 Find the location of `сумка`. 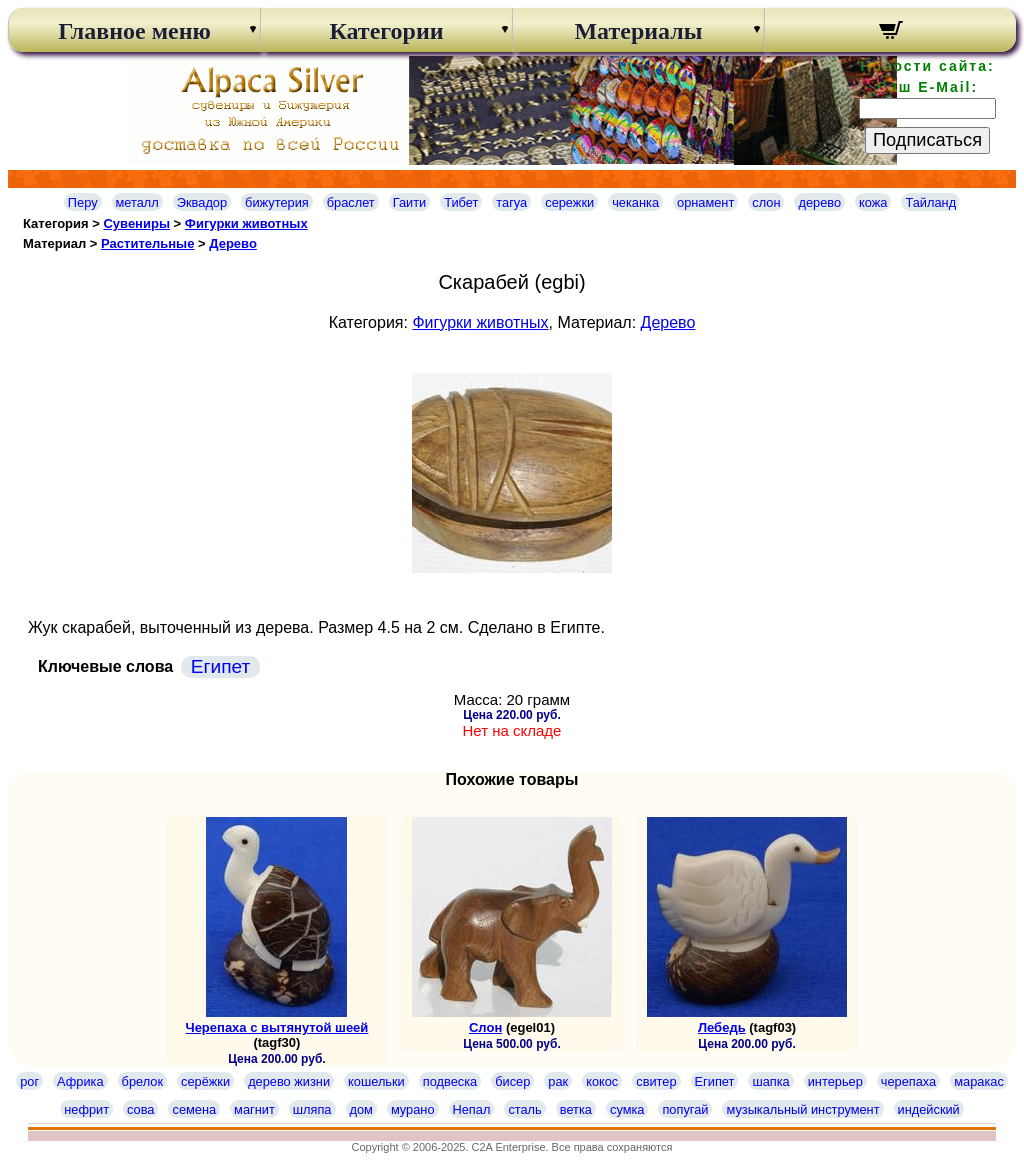

сумка is located at coordinates (627, 1109).